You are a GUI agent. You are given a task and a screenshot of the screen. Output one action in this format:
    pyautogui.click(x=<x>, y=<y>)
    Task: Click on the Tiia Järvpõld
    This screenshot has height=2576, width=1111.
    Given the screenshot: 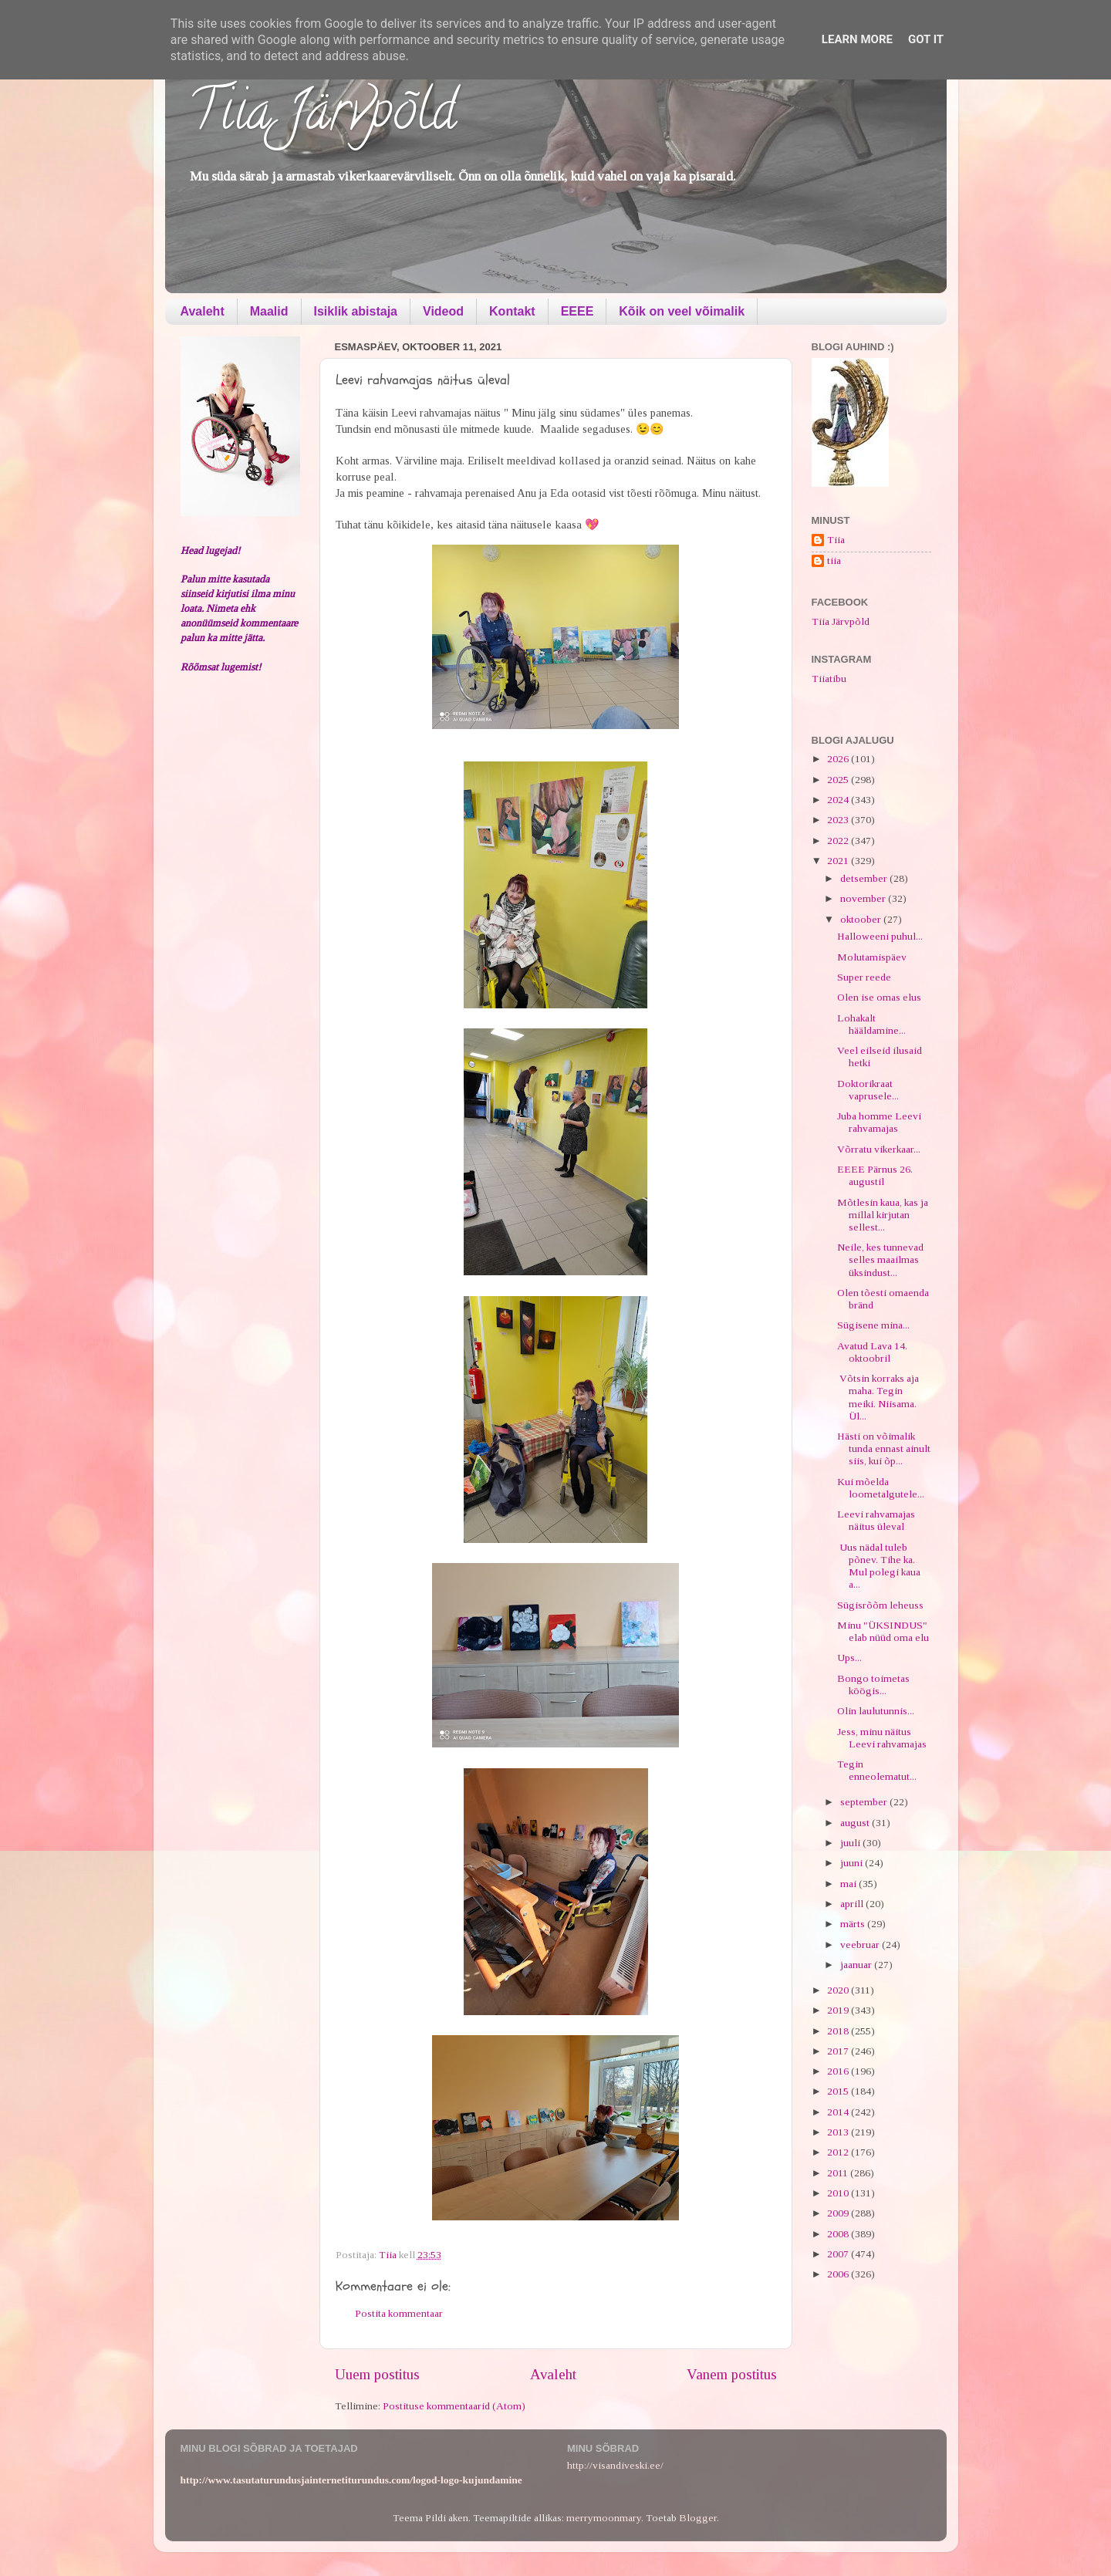 What is the action you would take?
    pyautogui.click(x=322, y=116)
    